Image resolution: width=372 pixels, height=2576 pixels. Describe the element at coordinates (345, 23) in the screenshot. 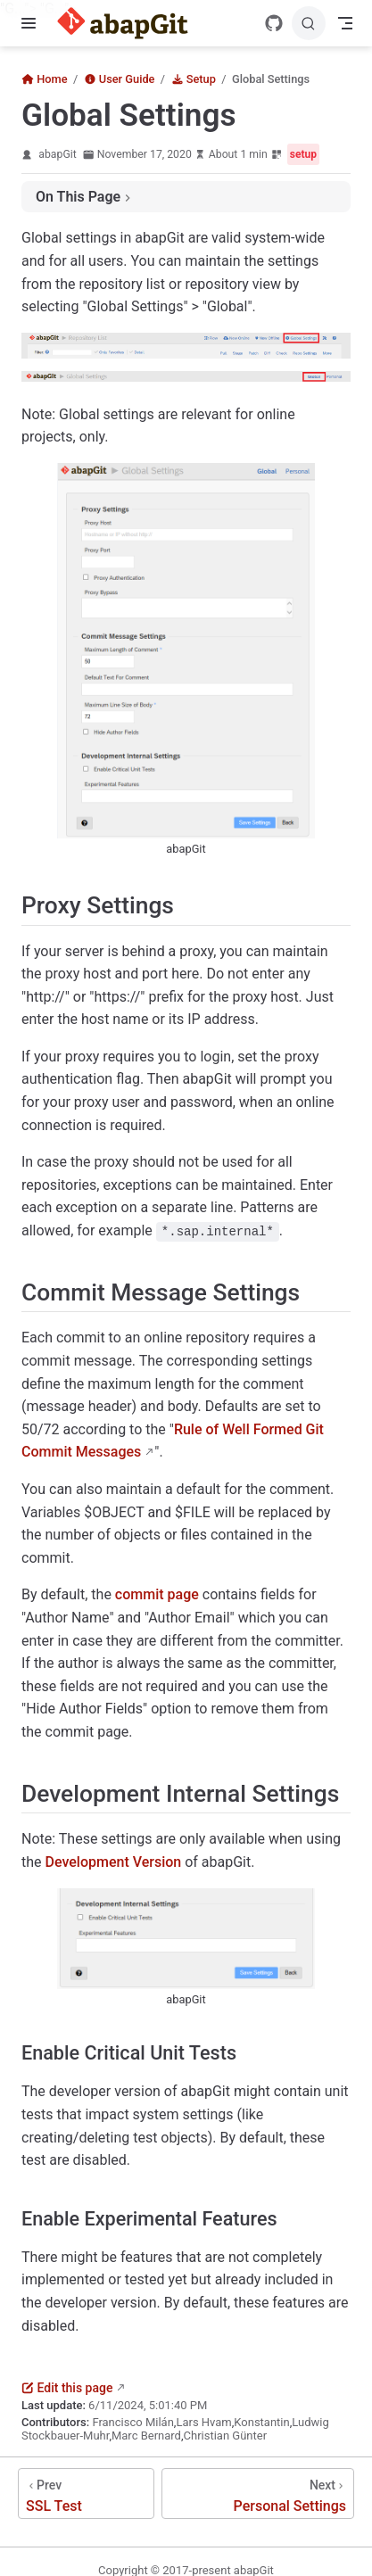

I see `[Toggle Navbar]` at that location.